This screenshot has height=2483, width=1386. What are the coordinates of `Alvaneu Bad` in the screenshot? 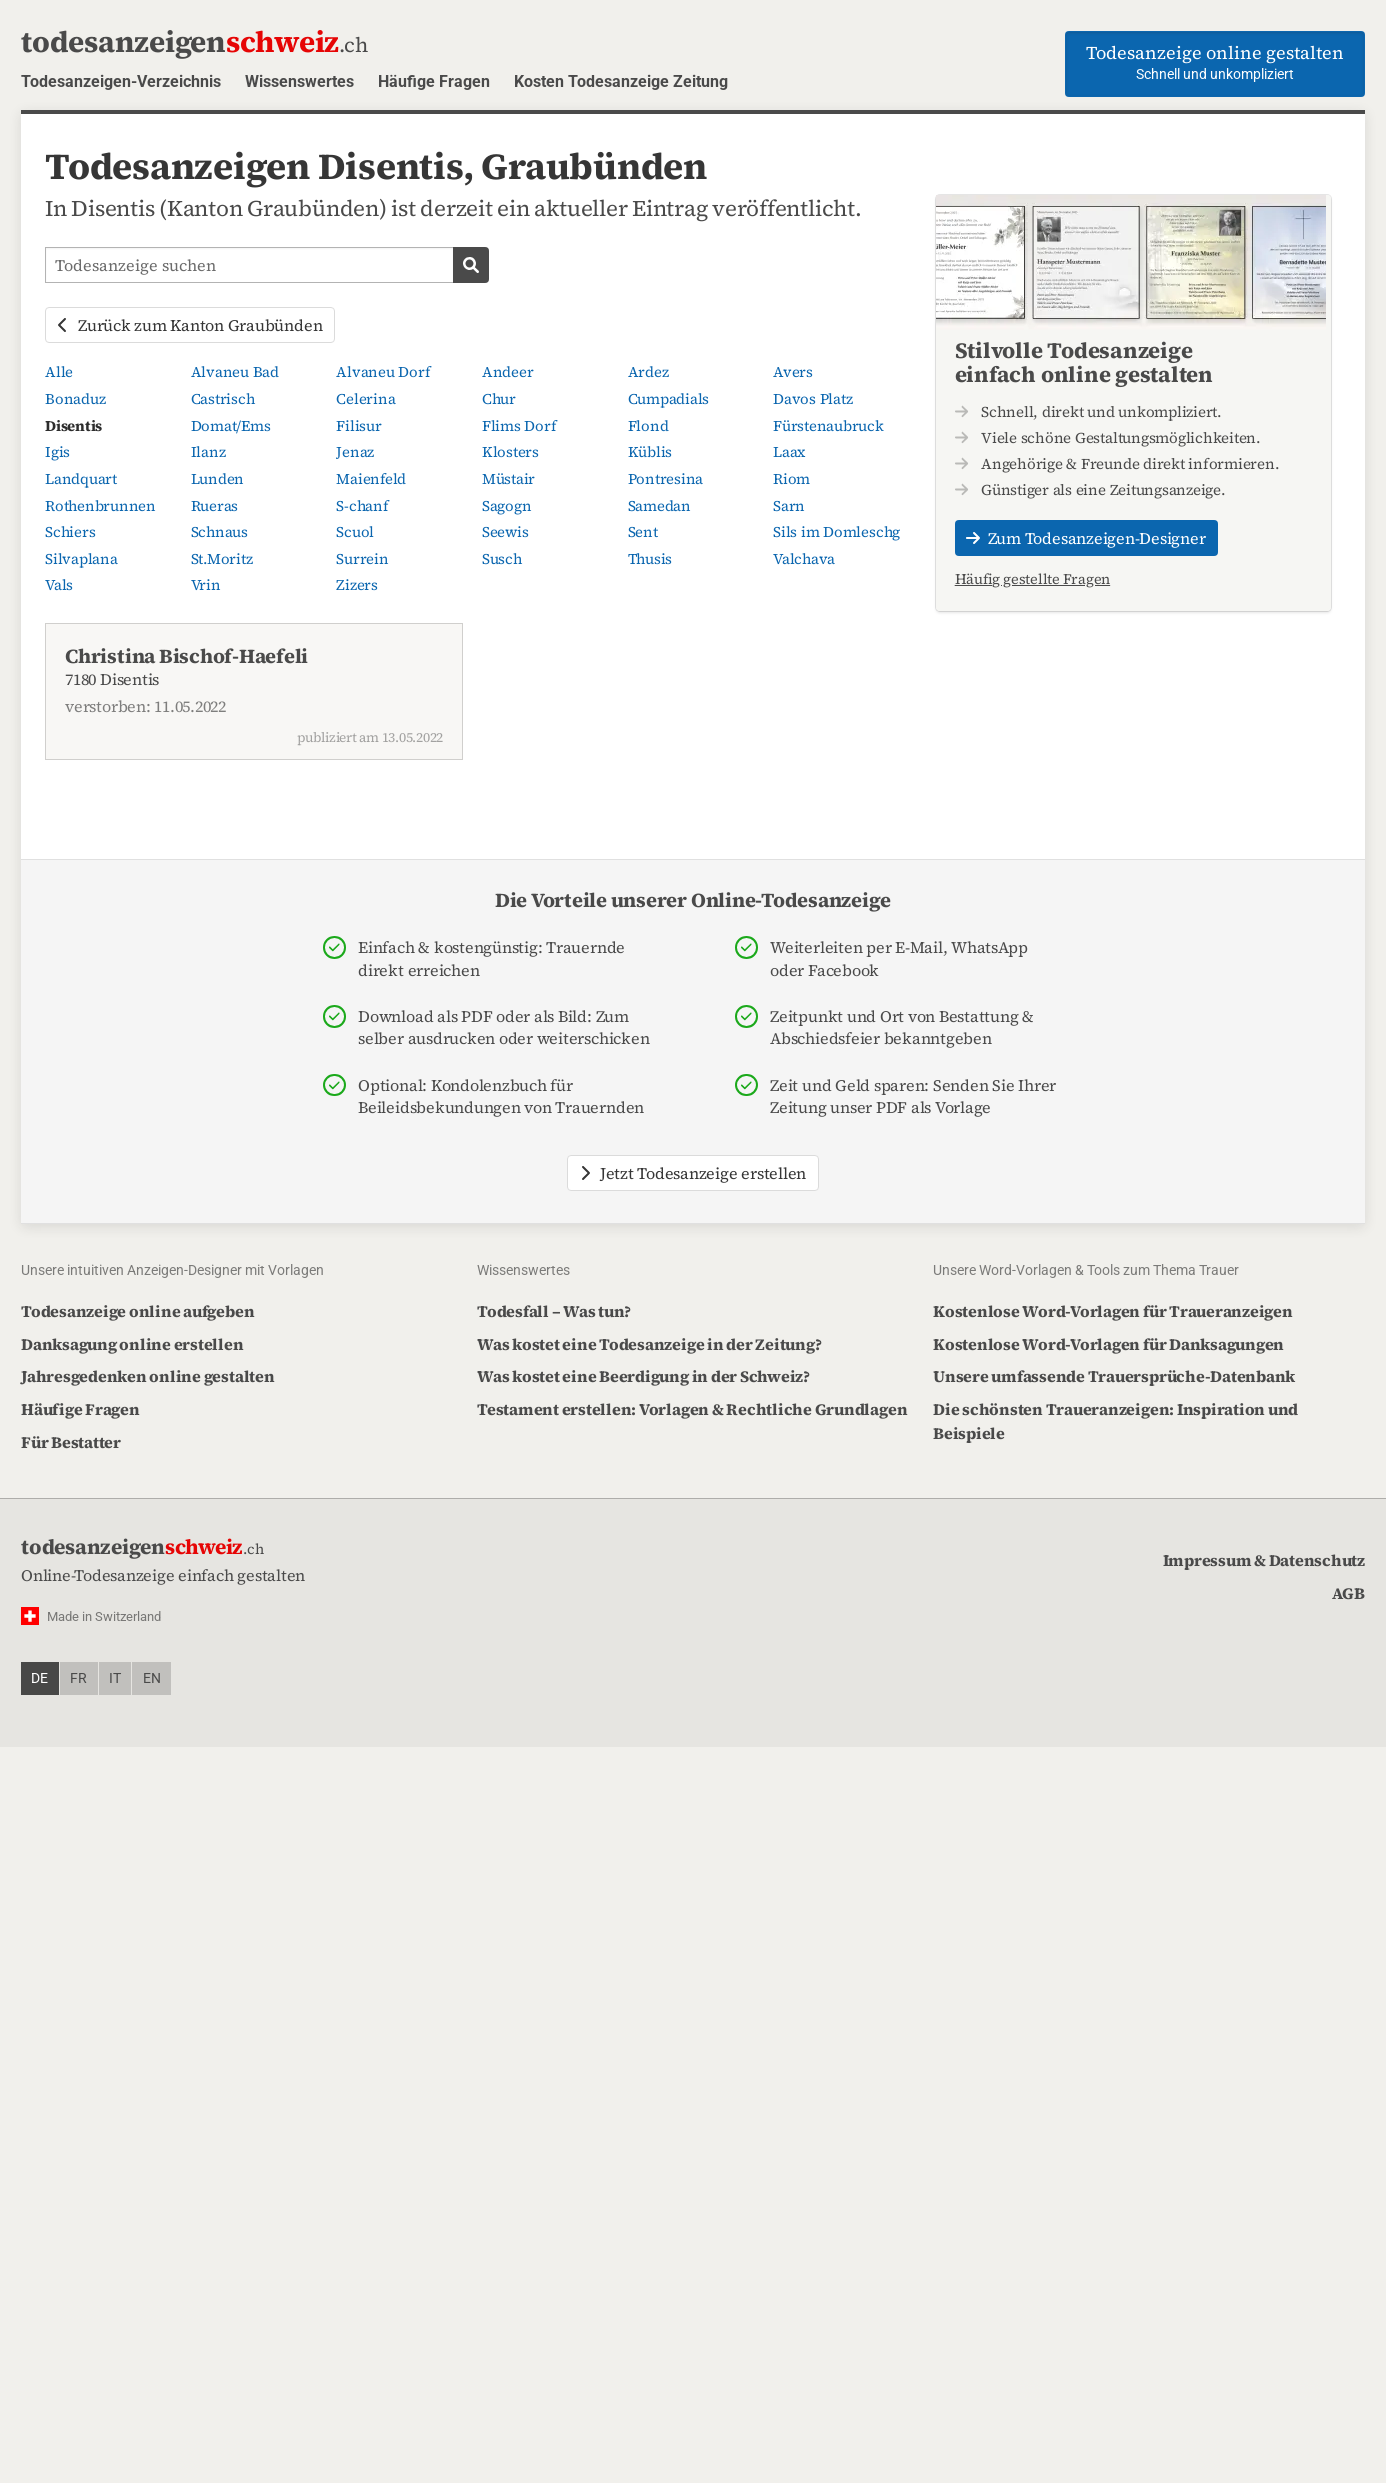 It's located at (235, 372).